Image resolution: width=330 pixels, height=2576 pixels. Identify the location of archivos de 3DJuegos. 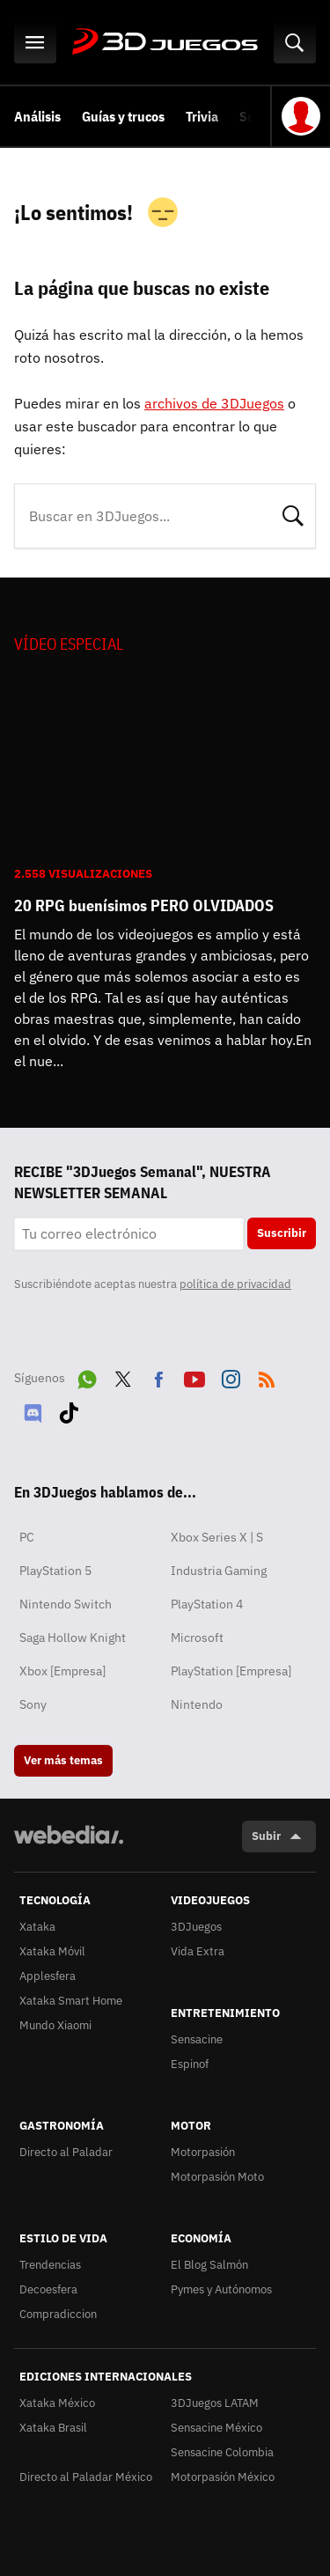
(214, 403).